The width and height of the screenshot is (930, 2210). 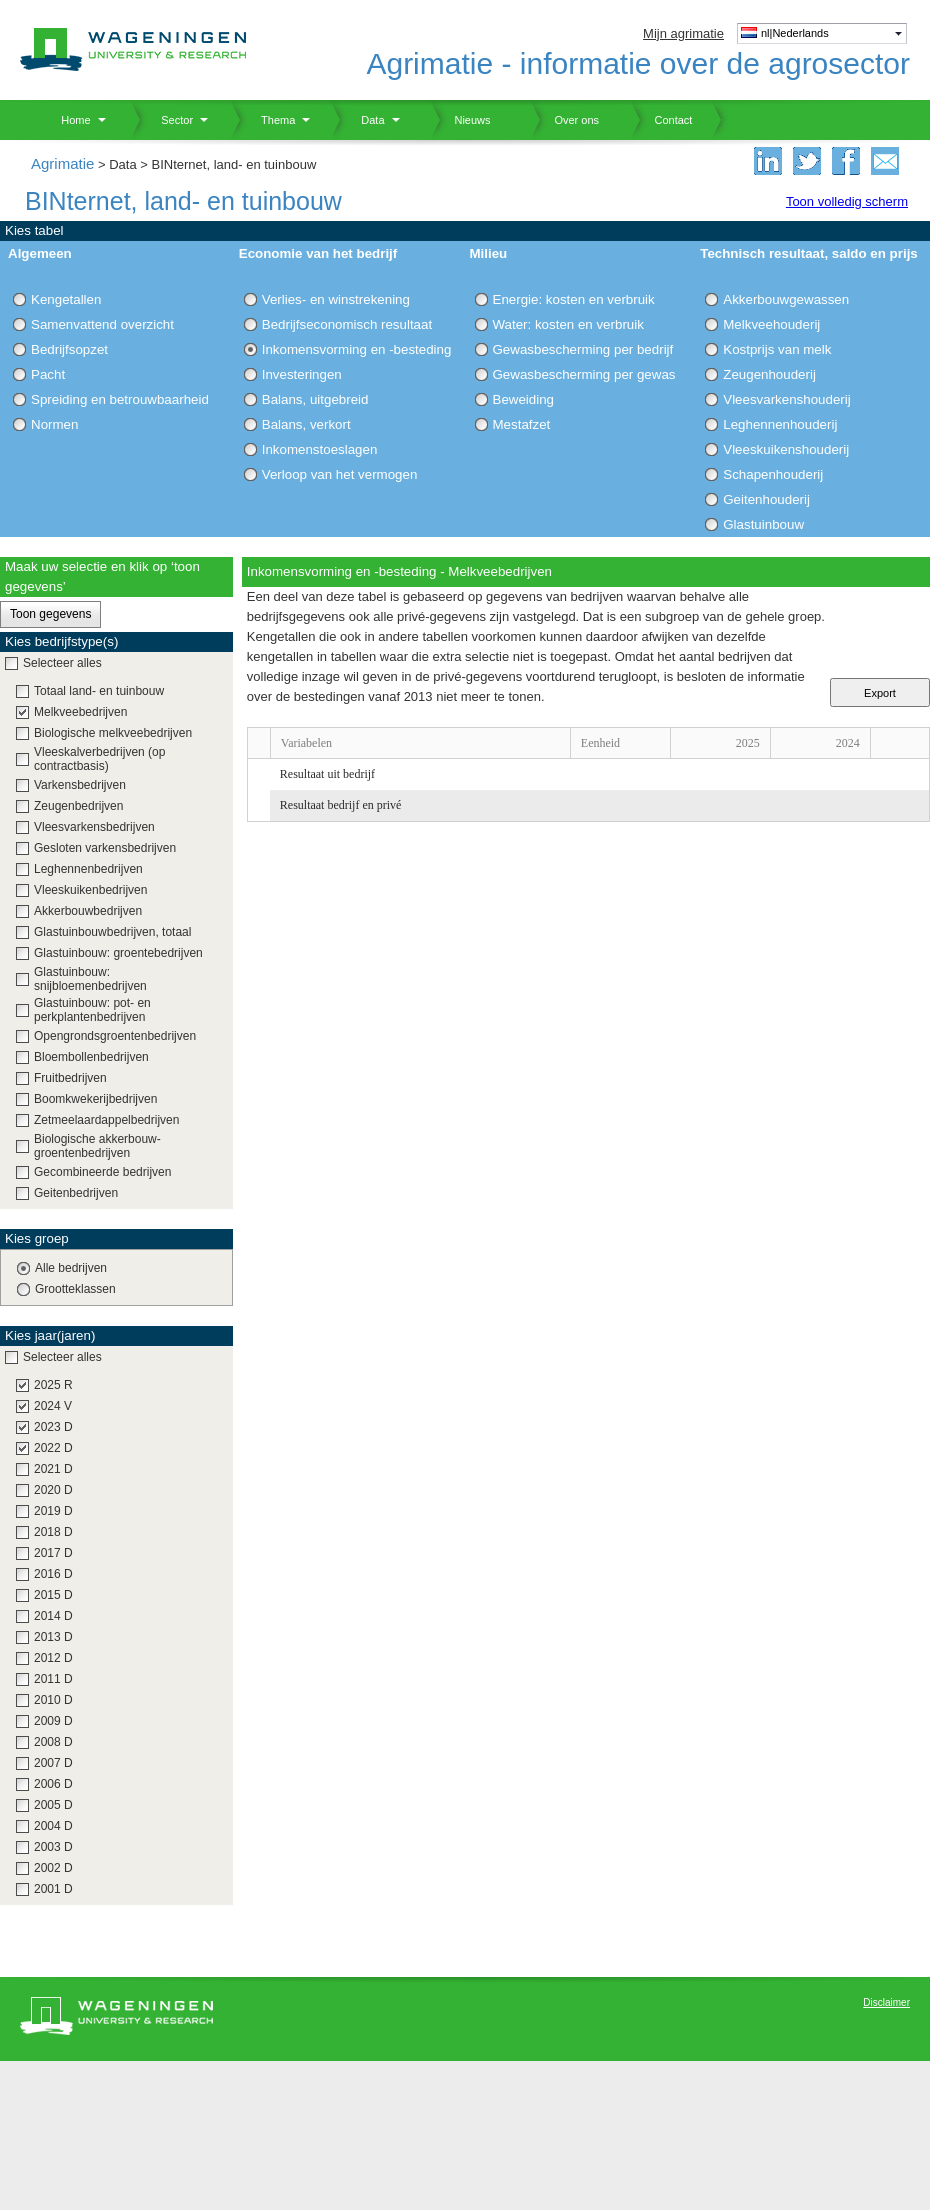 What do you see at coordinates (763, 524) in the screenshot?
I see `Glastuinbouw` at bounding box center [763, 524].